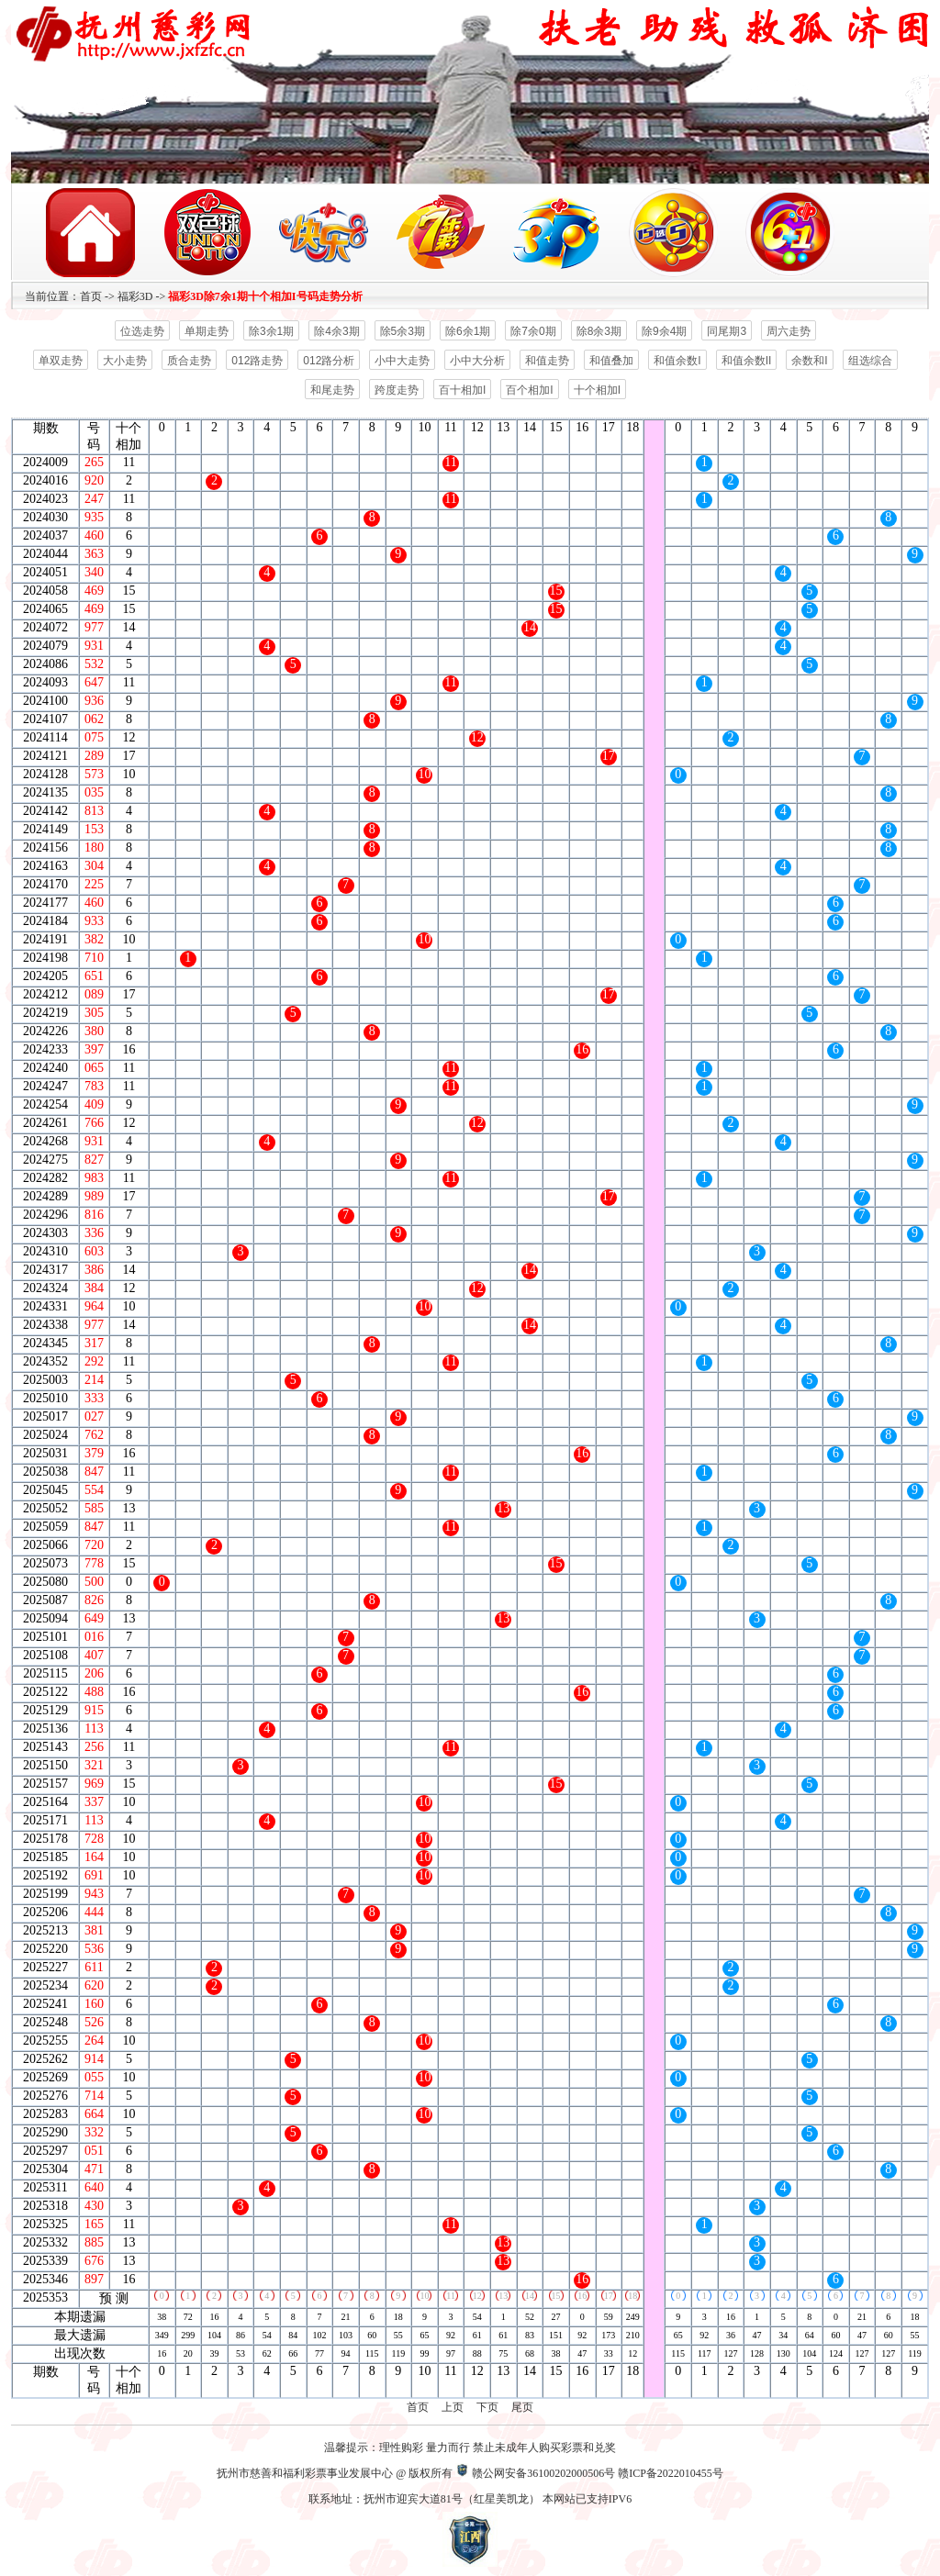 This screenshot has width=940, height=2576. What do you see at coordinates (611, 360) in the screenshot?
I see `和值叠加` at bounding box center [611, 360].